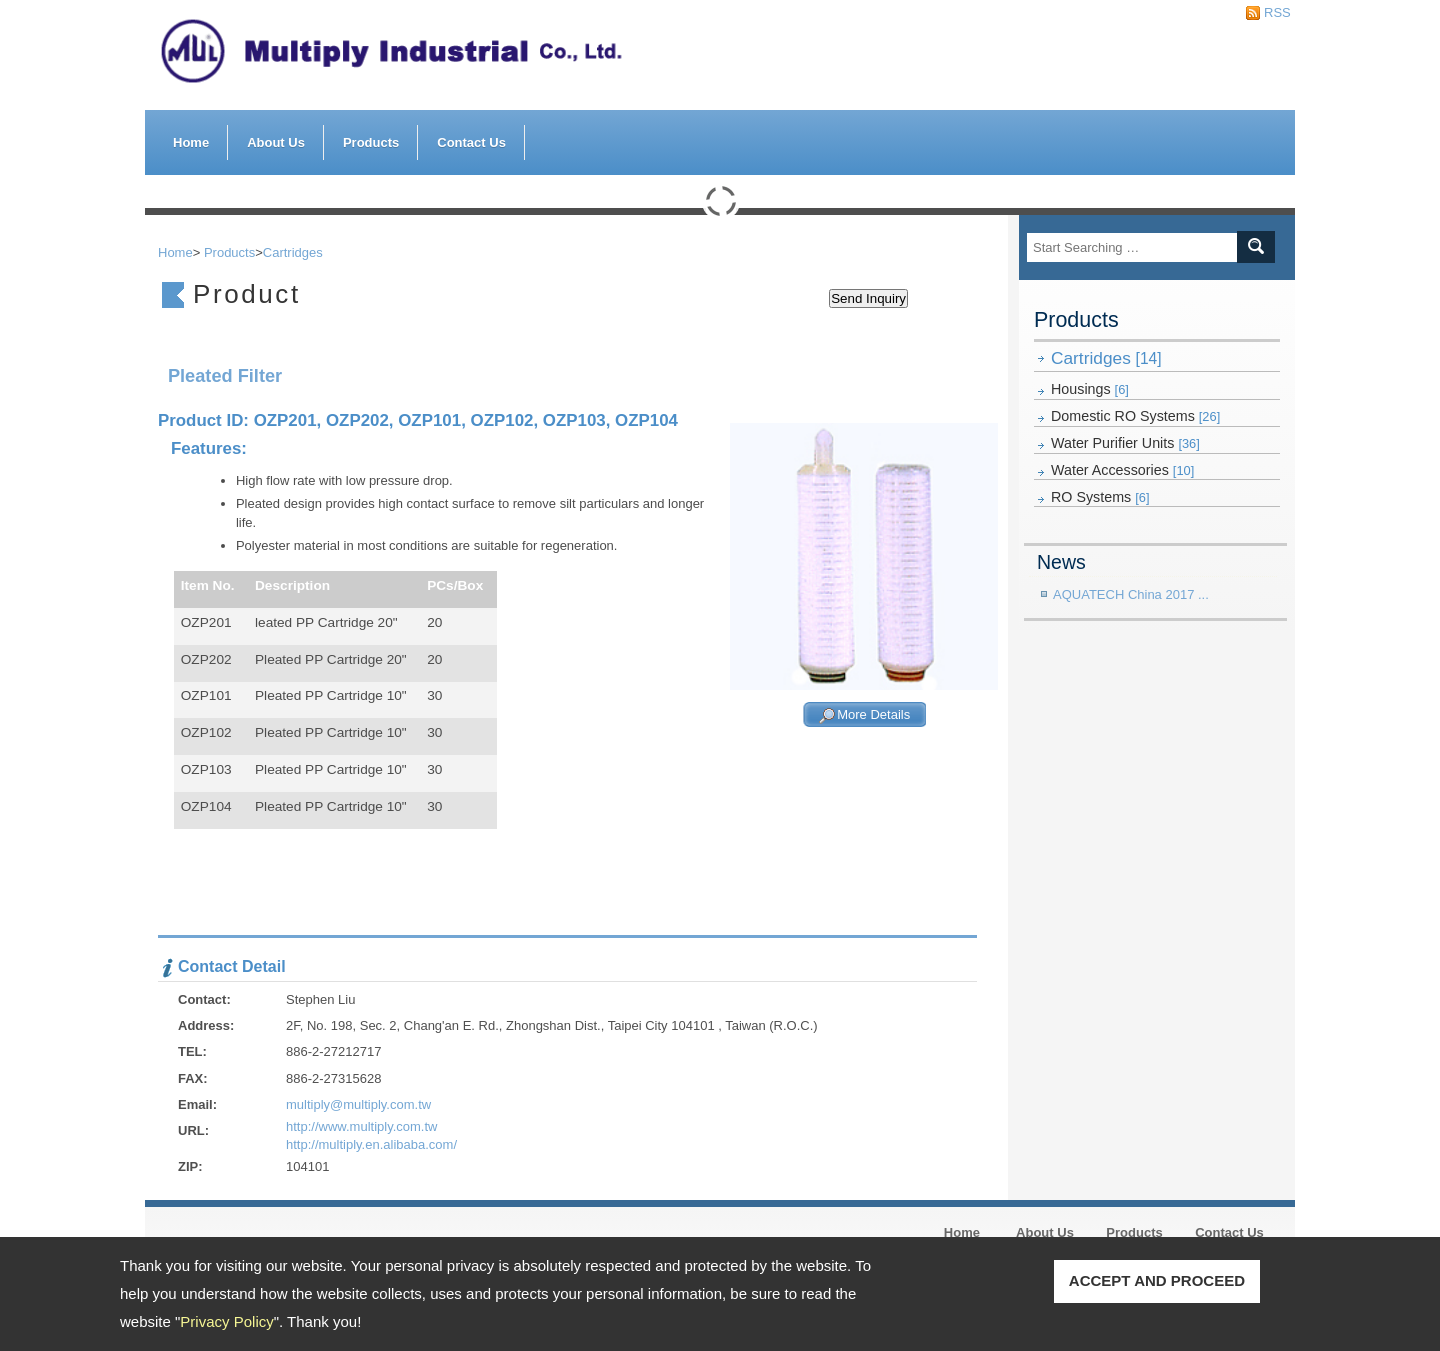  What do you see at coordinates (371, 137) in the screenshot?
I see `Products` at bounding box center [371, 137].